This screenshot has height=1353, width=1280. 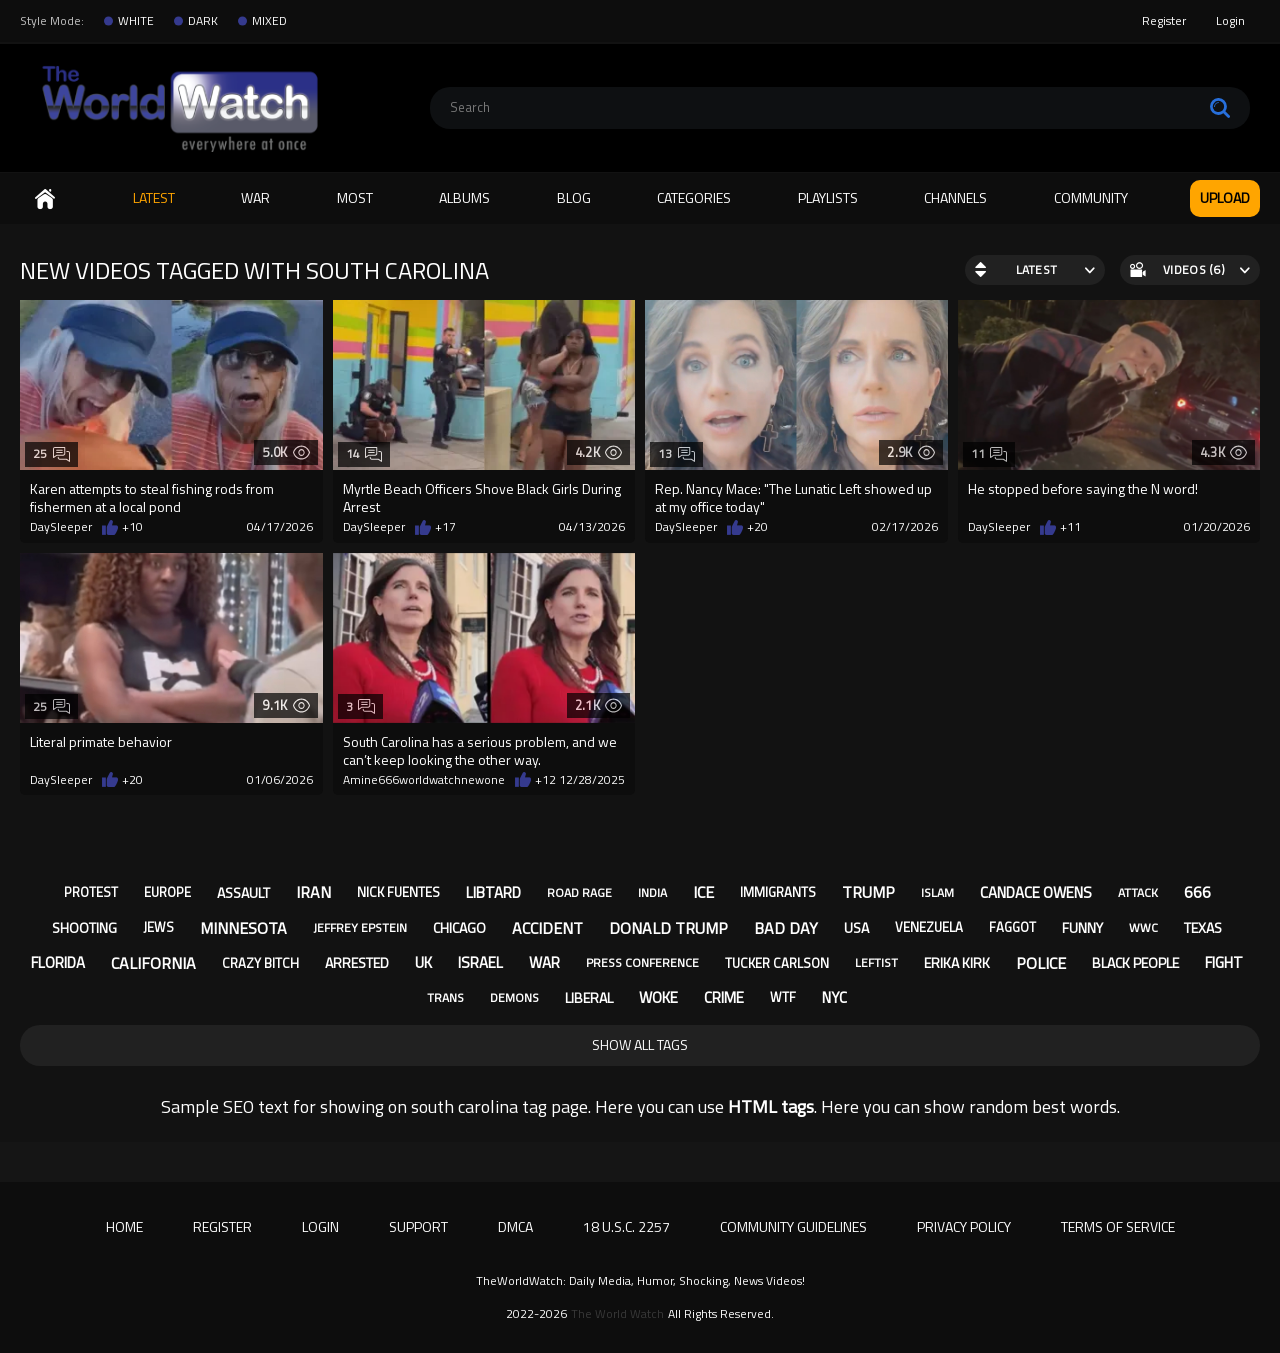 I want to click on +17, so click(x=445, y=527).